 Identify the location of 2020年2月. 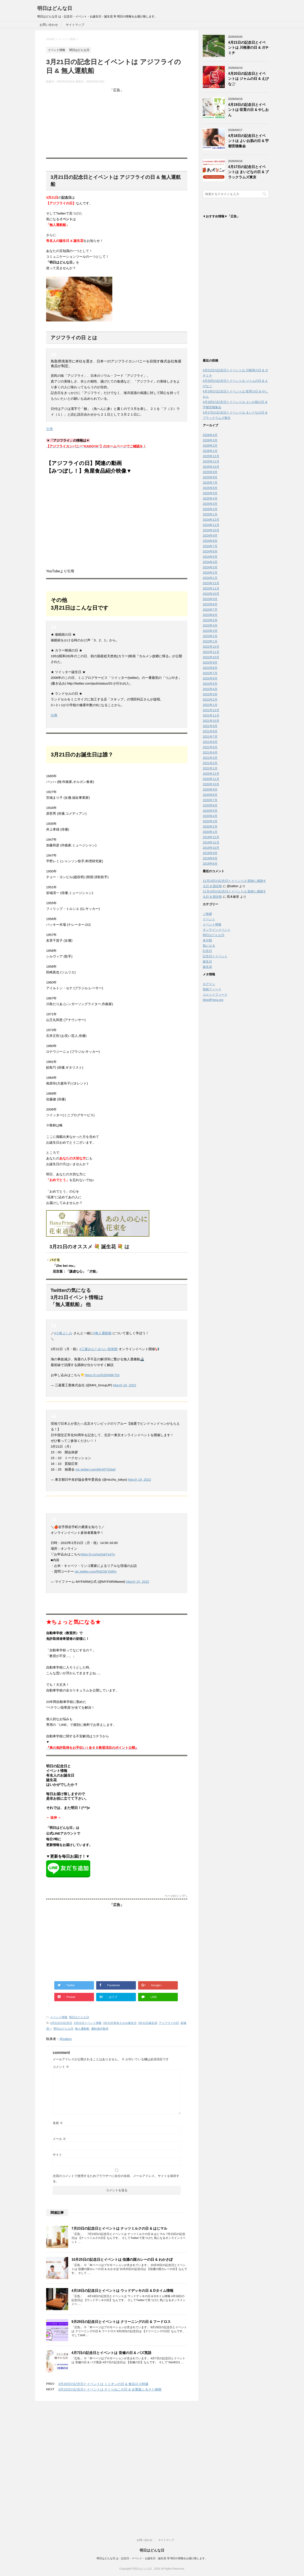
(210, 827).